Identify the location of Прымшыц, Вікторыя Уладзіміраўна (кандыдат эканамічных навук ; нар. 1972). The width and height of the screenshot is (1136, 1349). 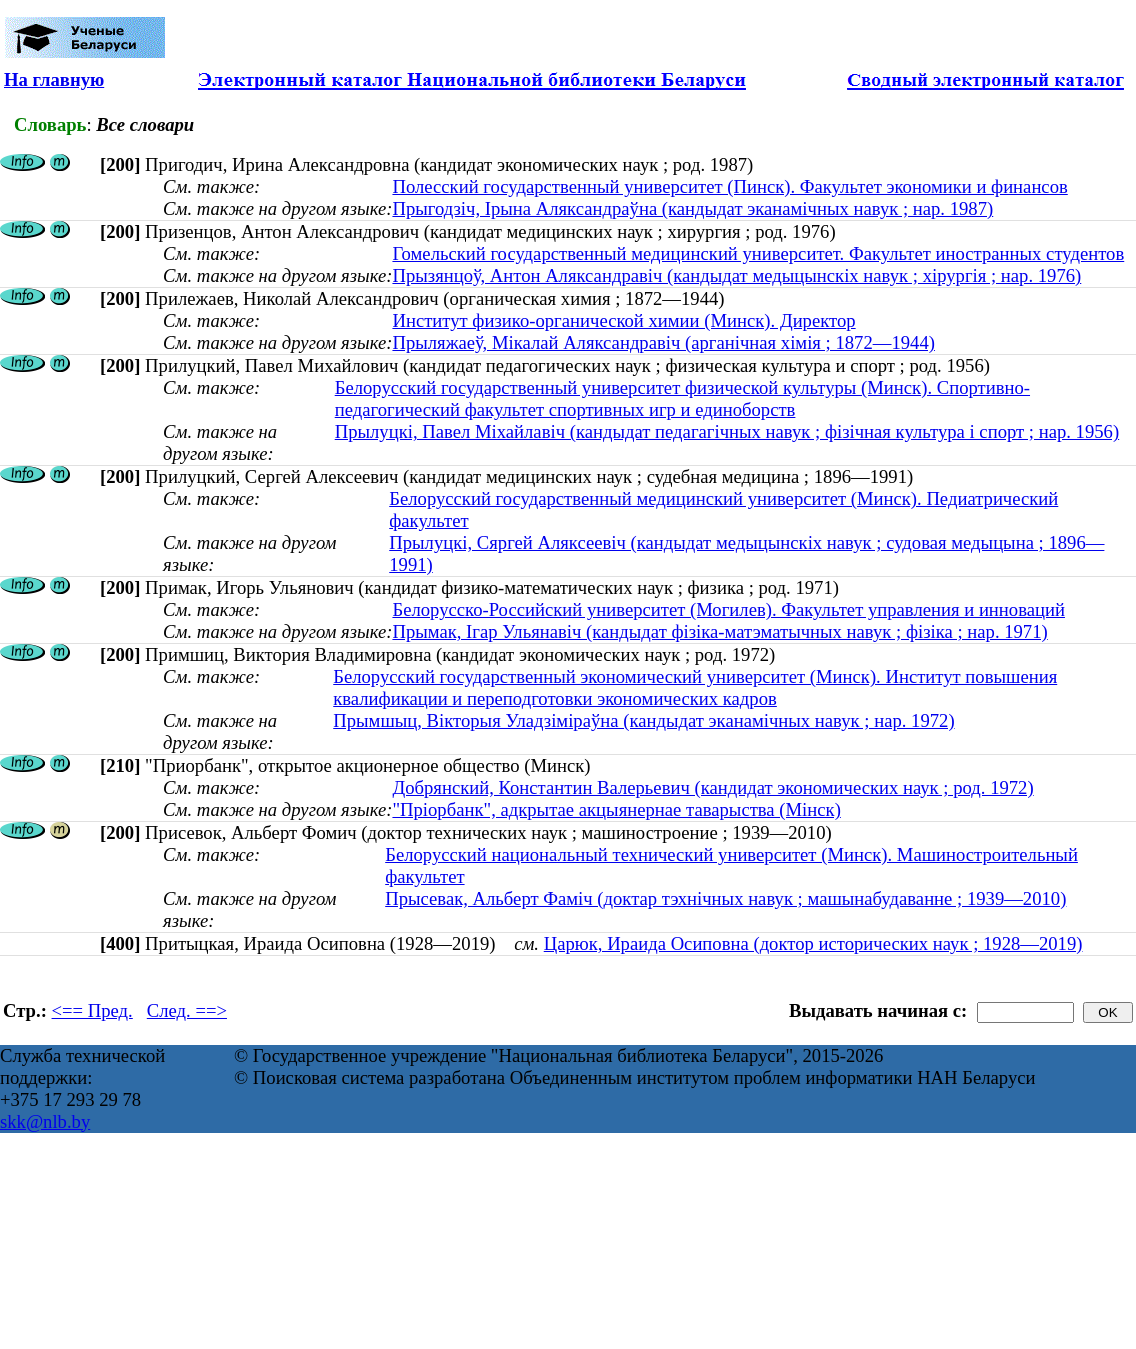
(643, 720).